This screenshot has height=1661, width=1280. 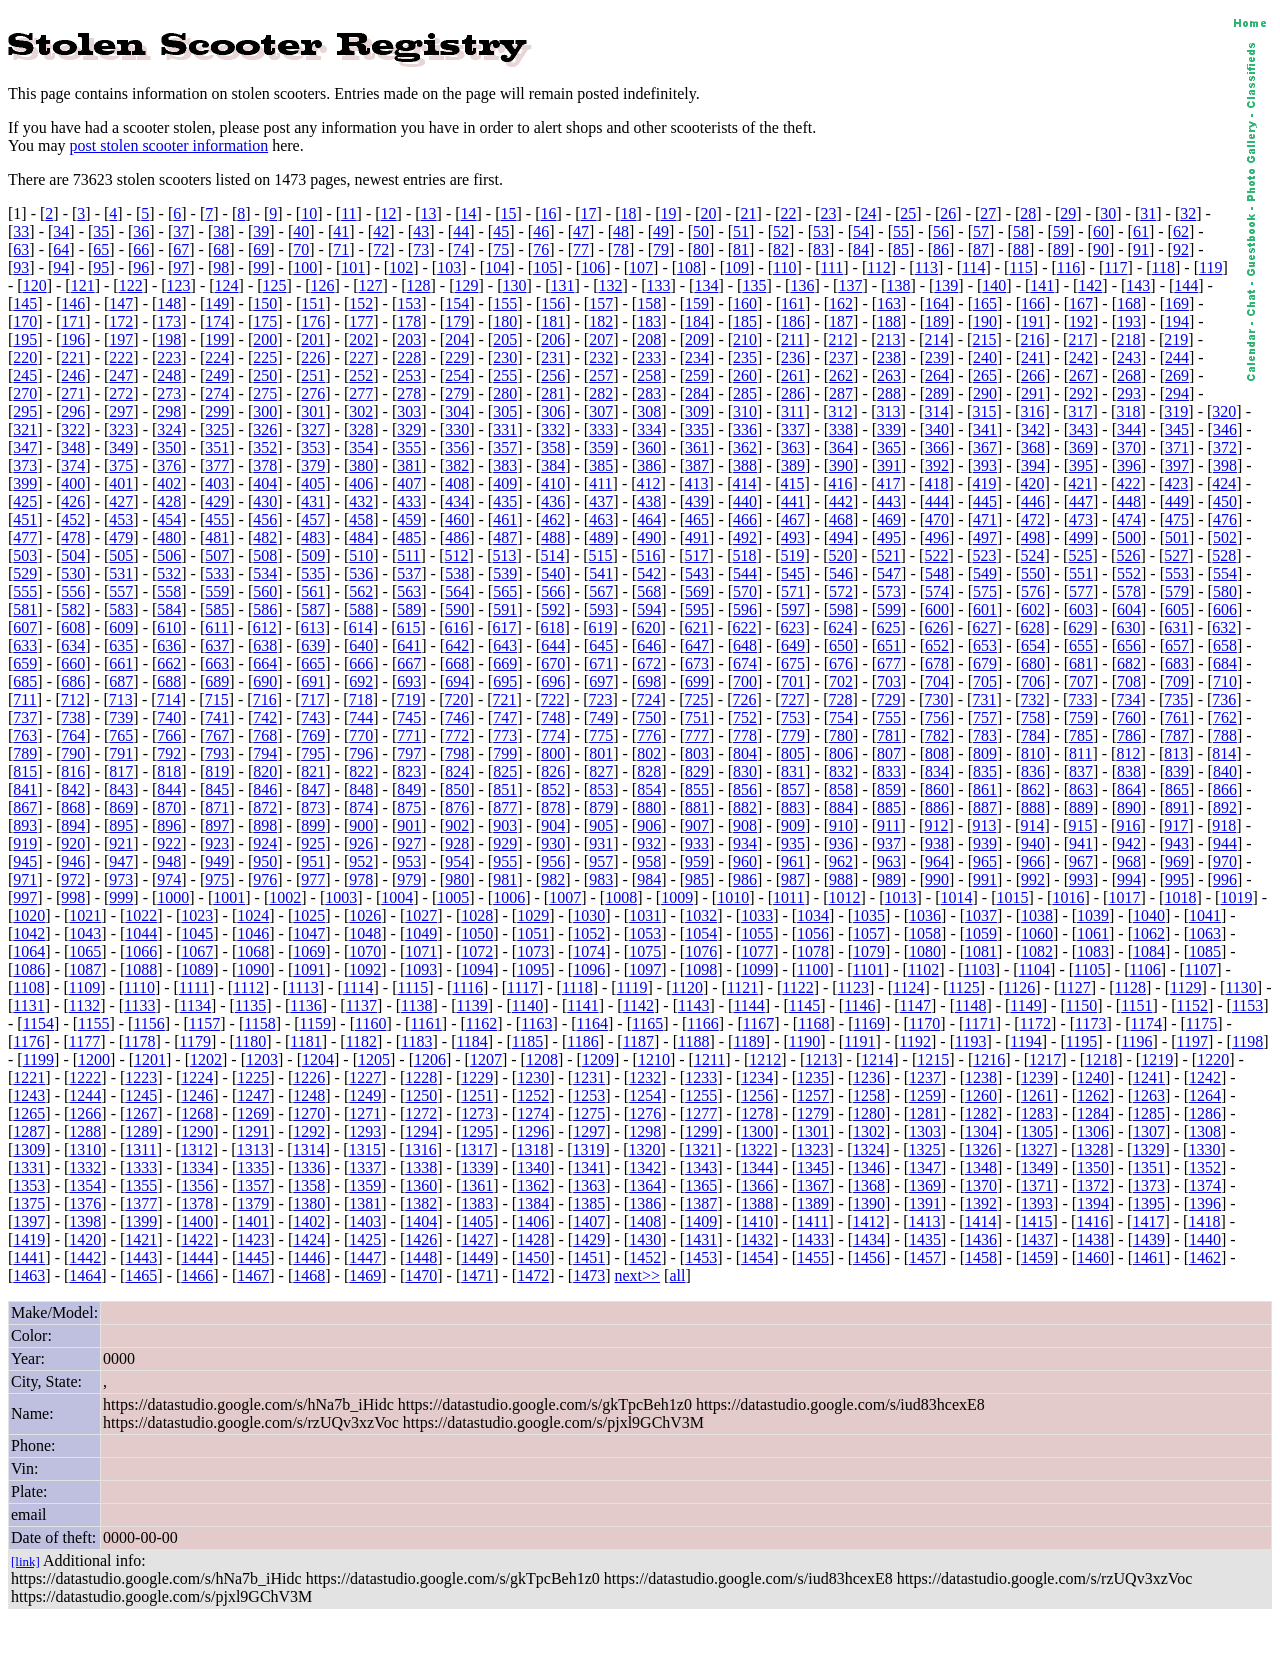 What do you see at coordinates (745, 825) in the screenshot?
I see `908` at bounding box center [745, 825].